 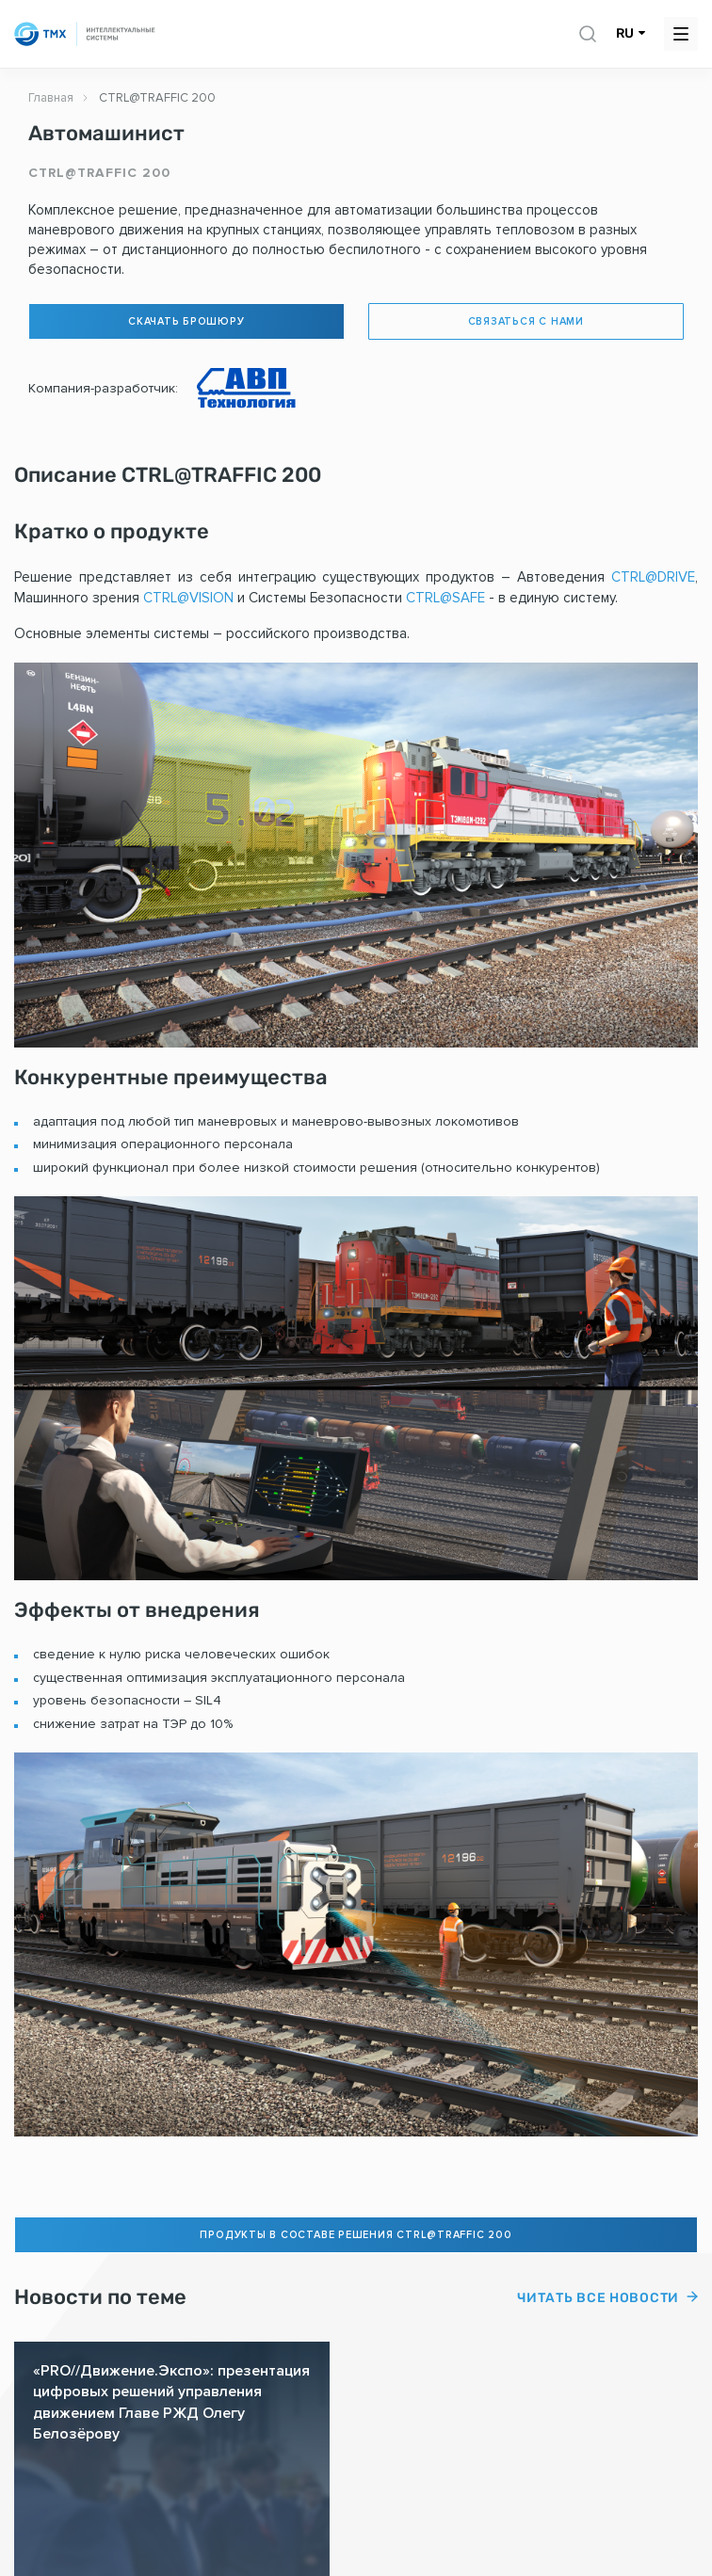 What do you see at coordinates (50, 97) in the screenshot?
I see `Главная` at bounding box center [50, 97].